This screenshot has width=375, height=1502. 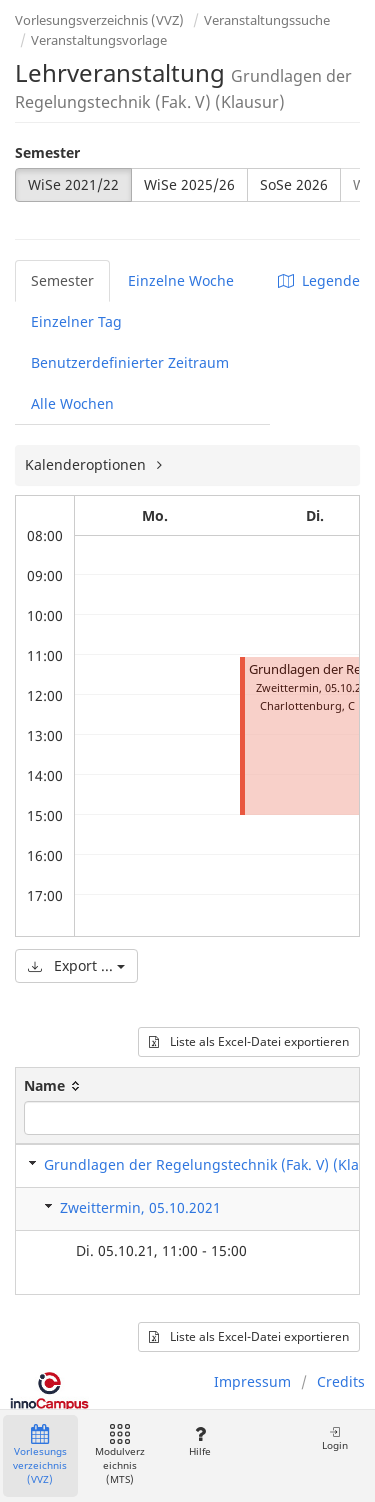 I want to click on Veranstaltungsvorlage, so click(x=99, y=40).